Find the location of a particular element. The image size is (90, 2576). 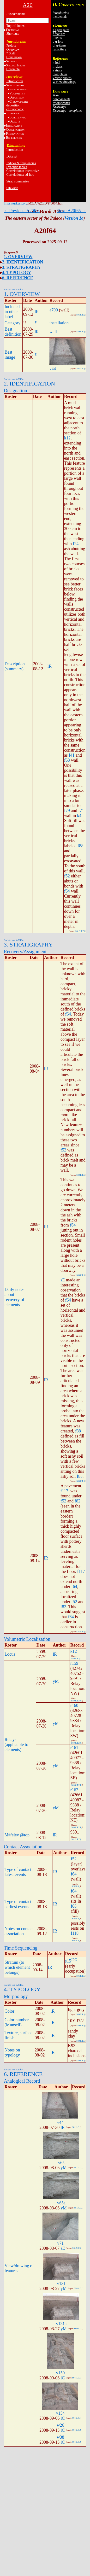

sE is located at coordinates (62, 1280).